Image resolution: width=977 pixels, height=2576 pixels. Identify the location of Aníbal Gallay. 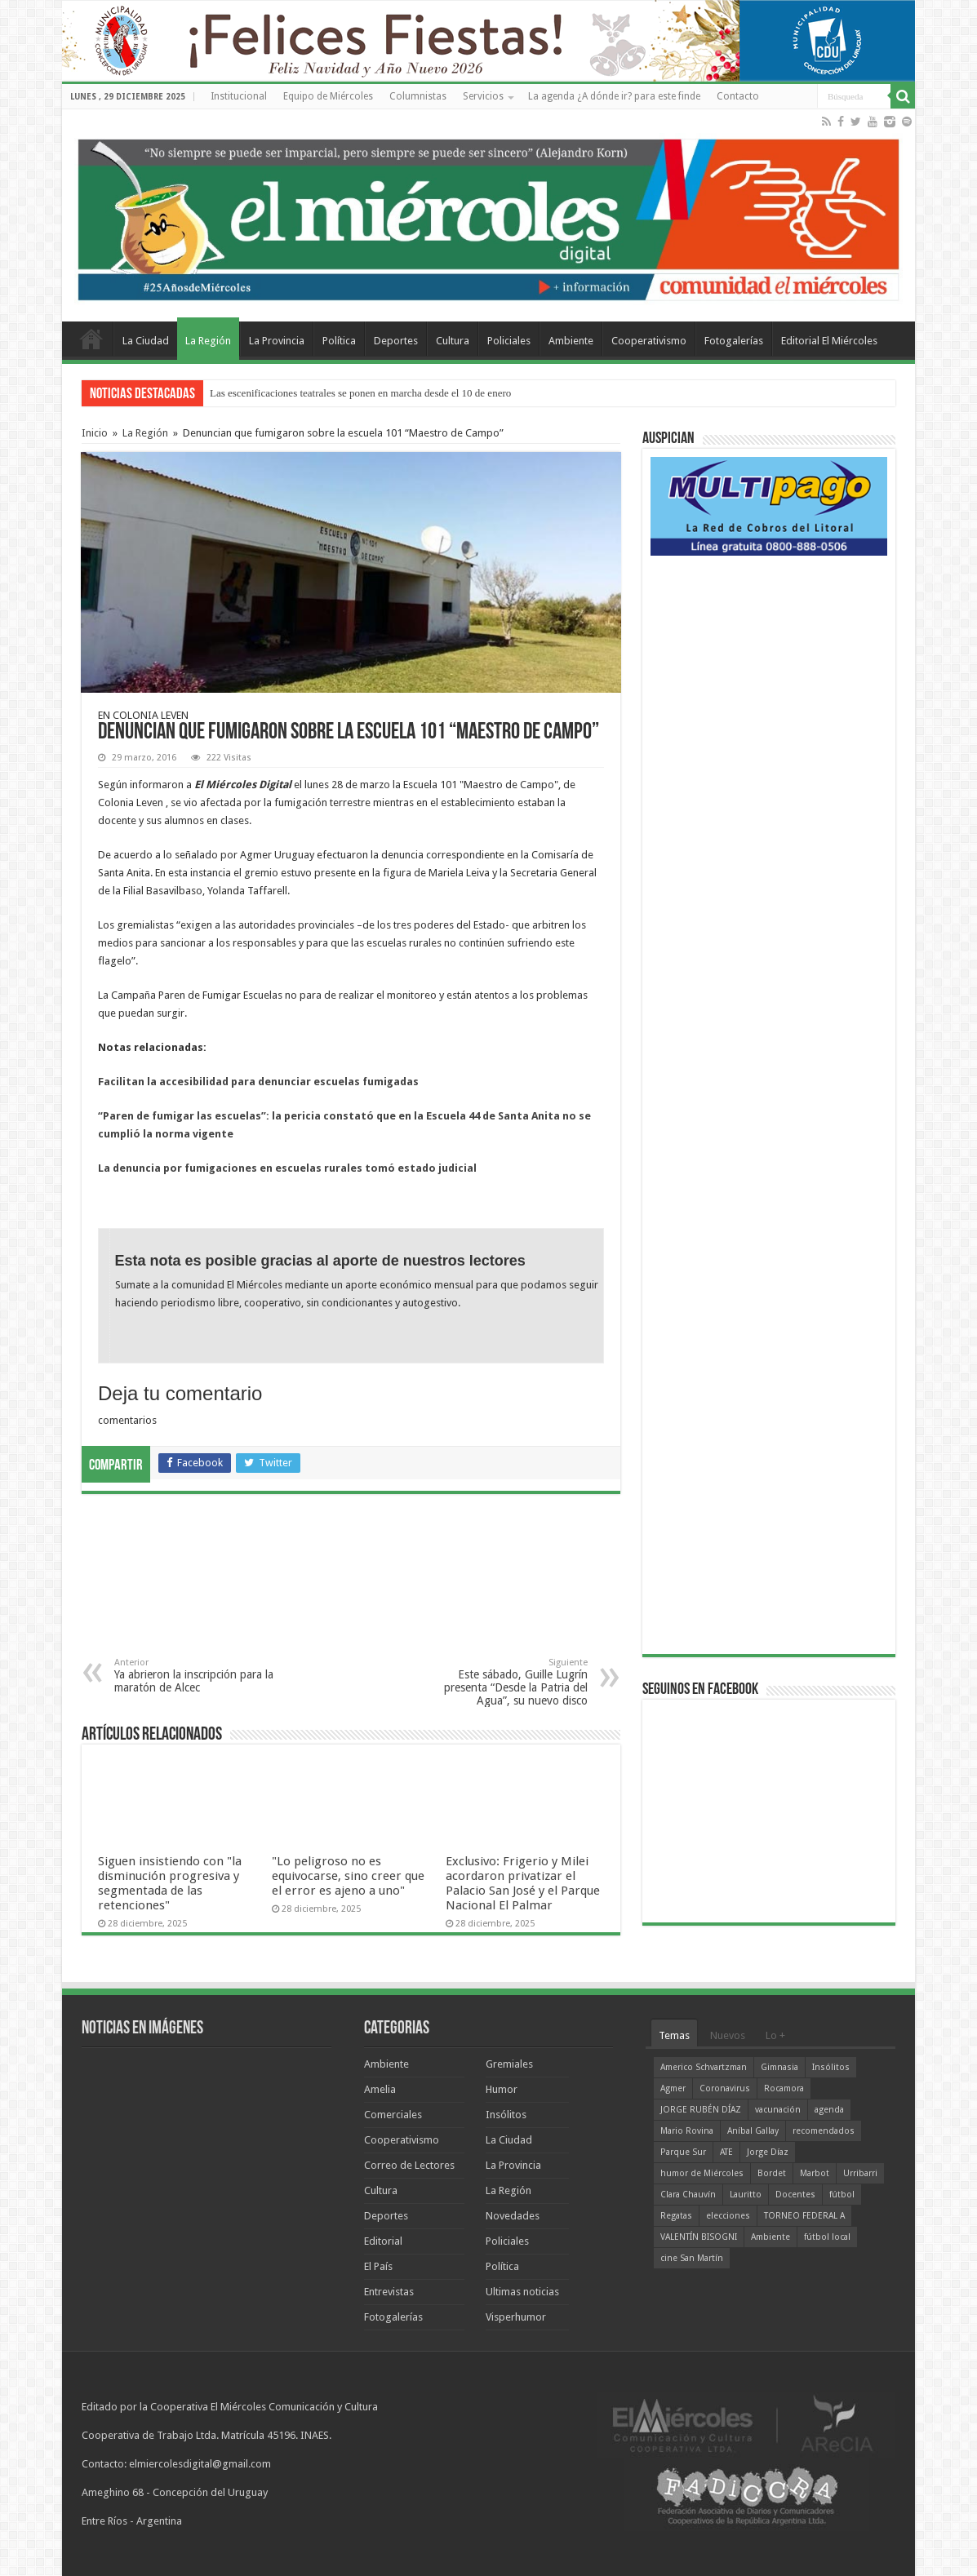
(753, 2131).